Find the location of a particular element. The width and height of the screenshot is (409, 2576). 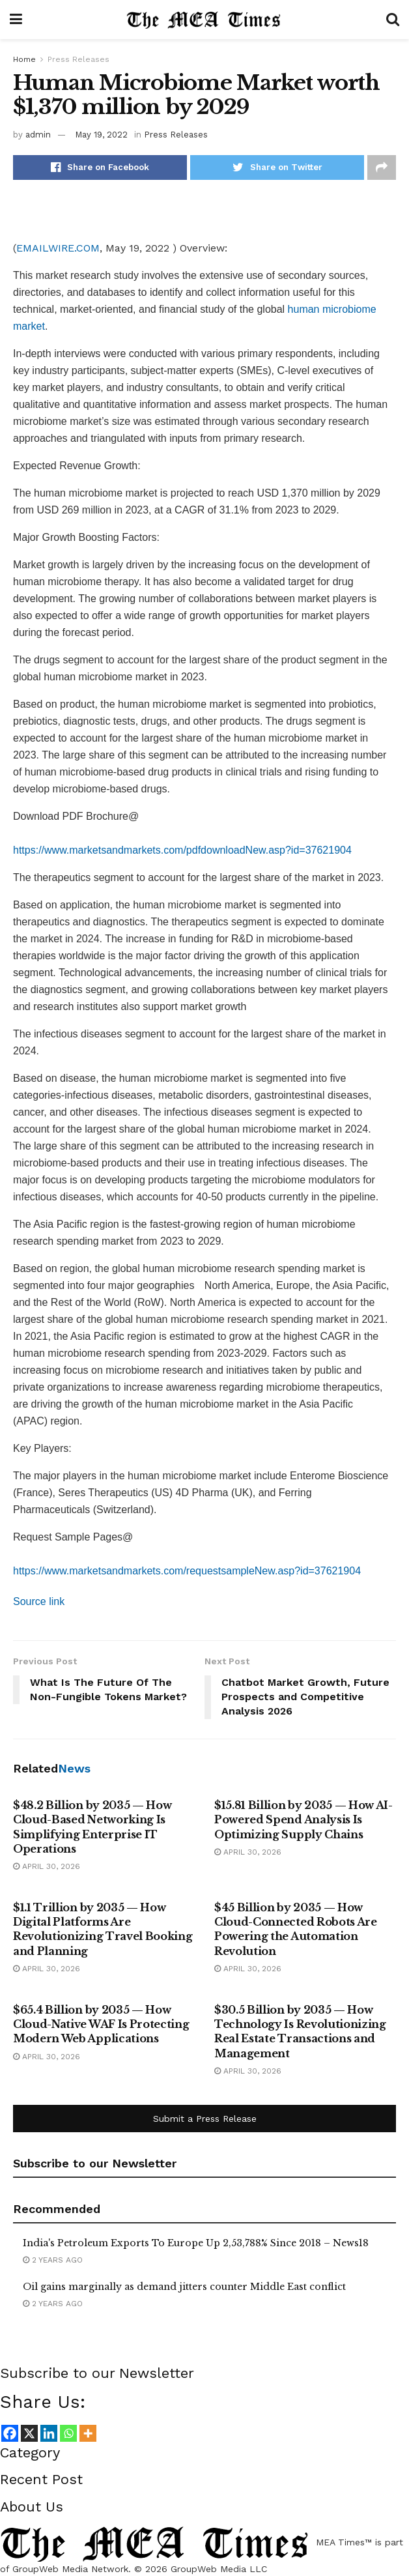

EMAILWIRE.COM is located at coordinates (58, 248).